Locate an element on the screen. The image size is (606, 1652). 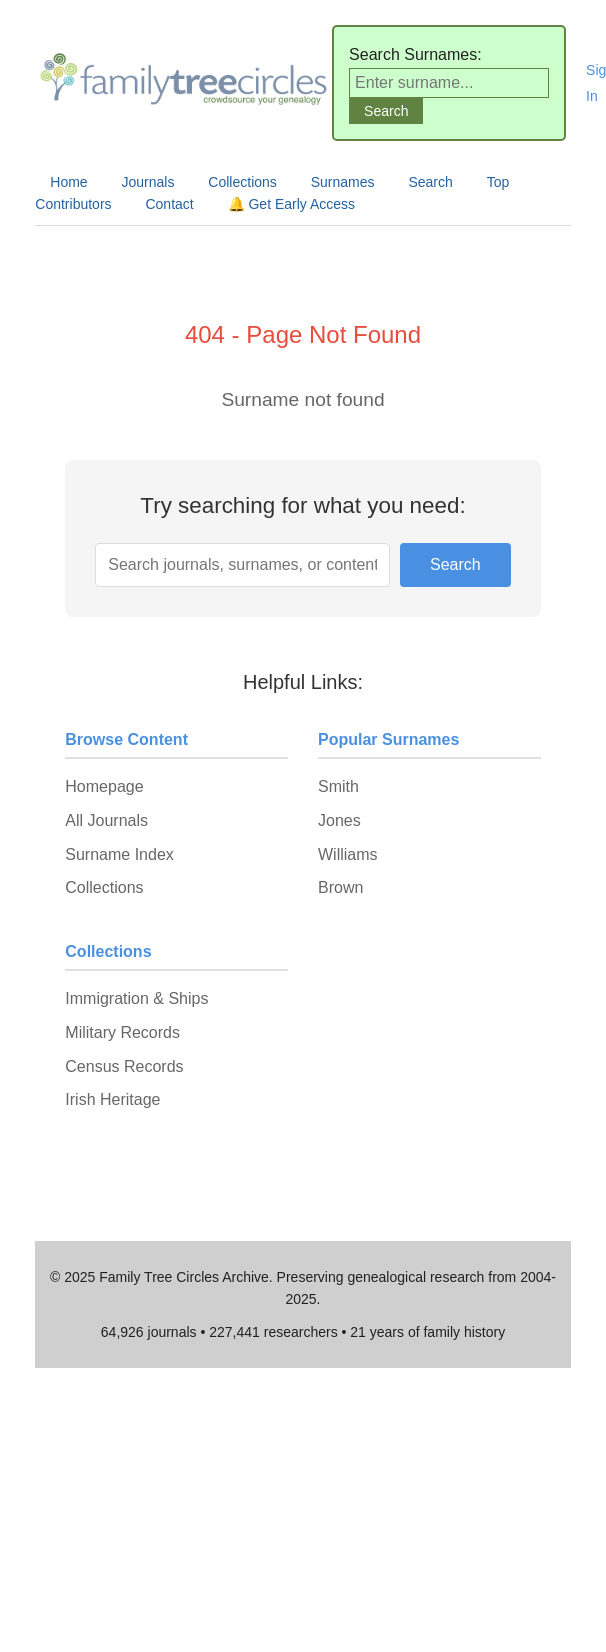
Surname Index is located at coordinates (119, 854).